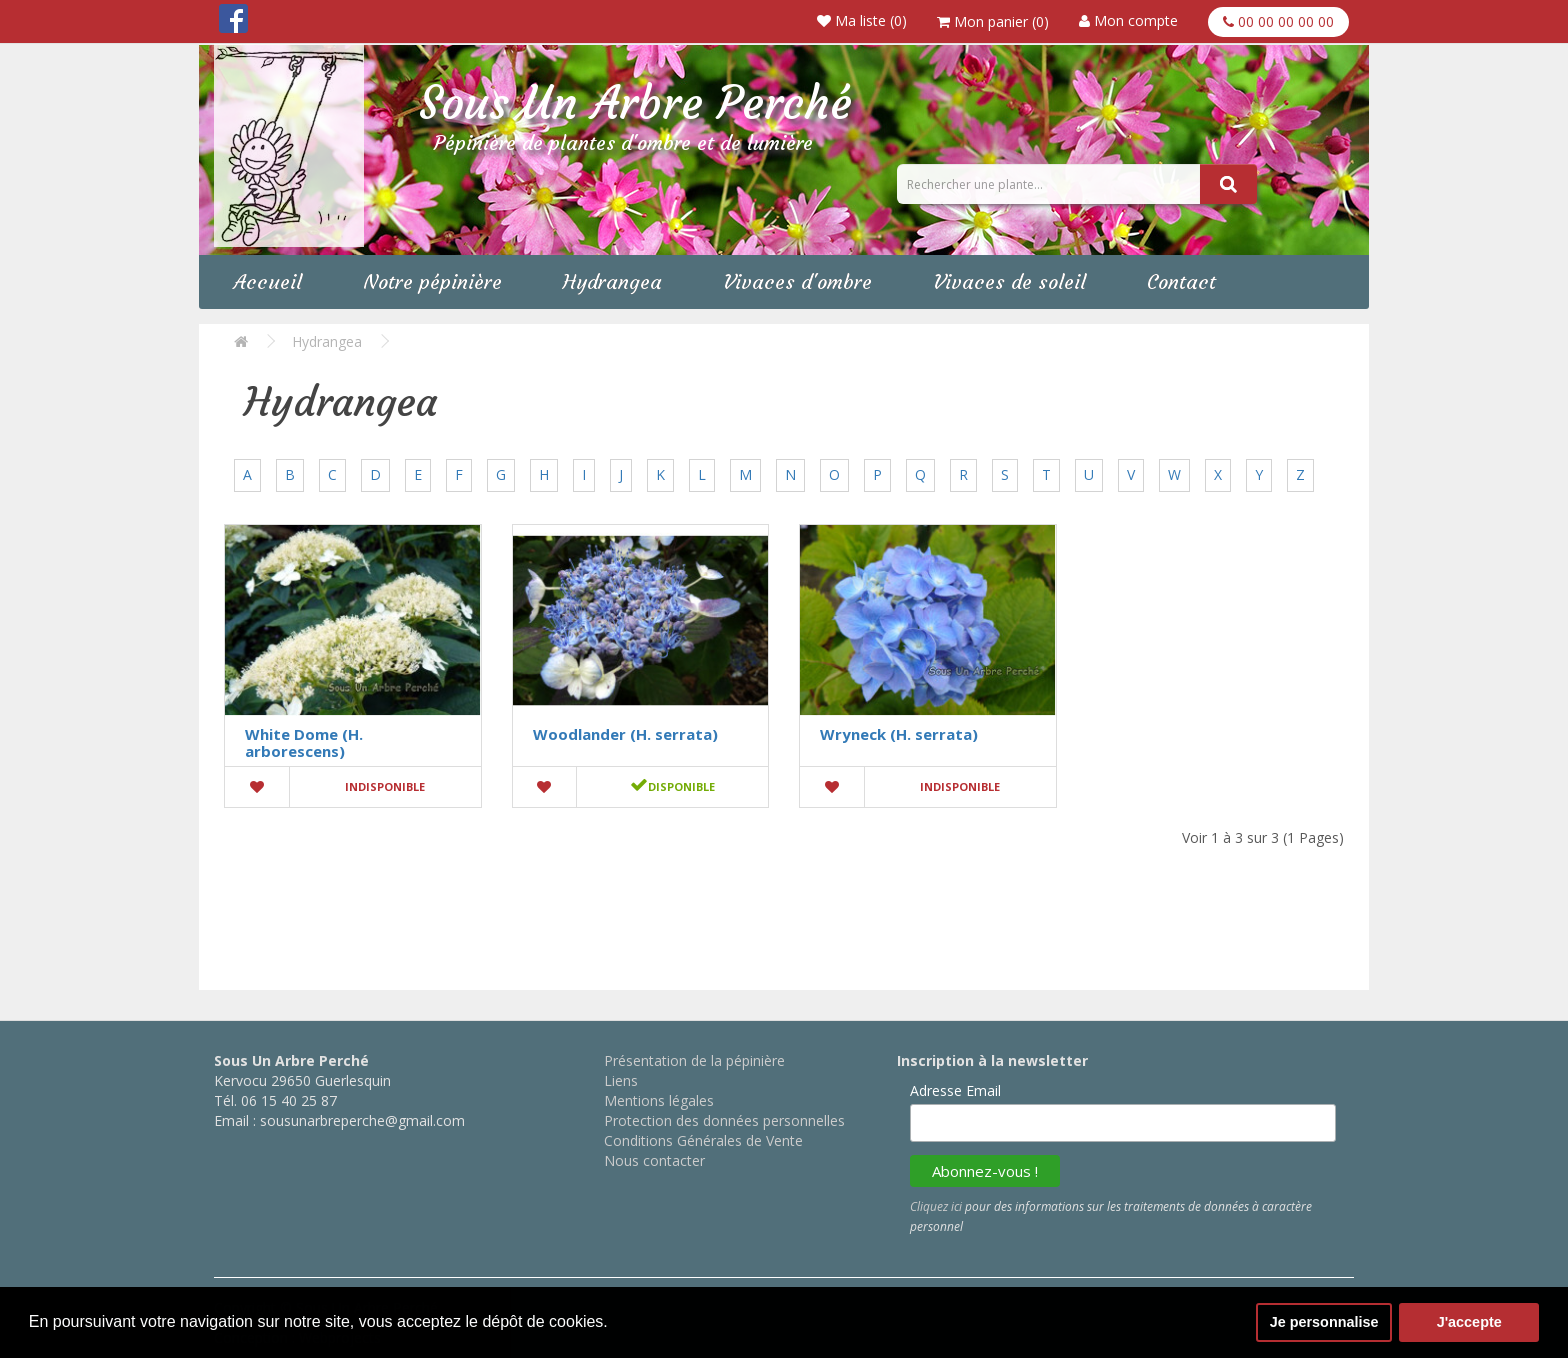 This screenshot has width=1568, height=1358. I want to click on Adresse Email, so click(955, 1090).